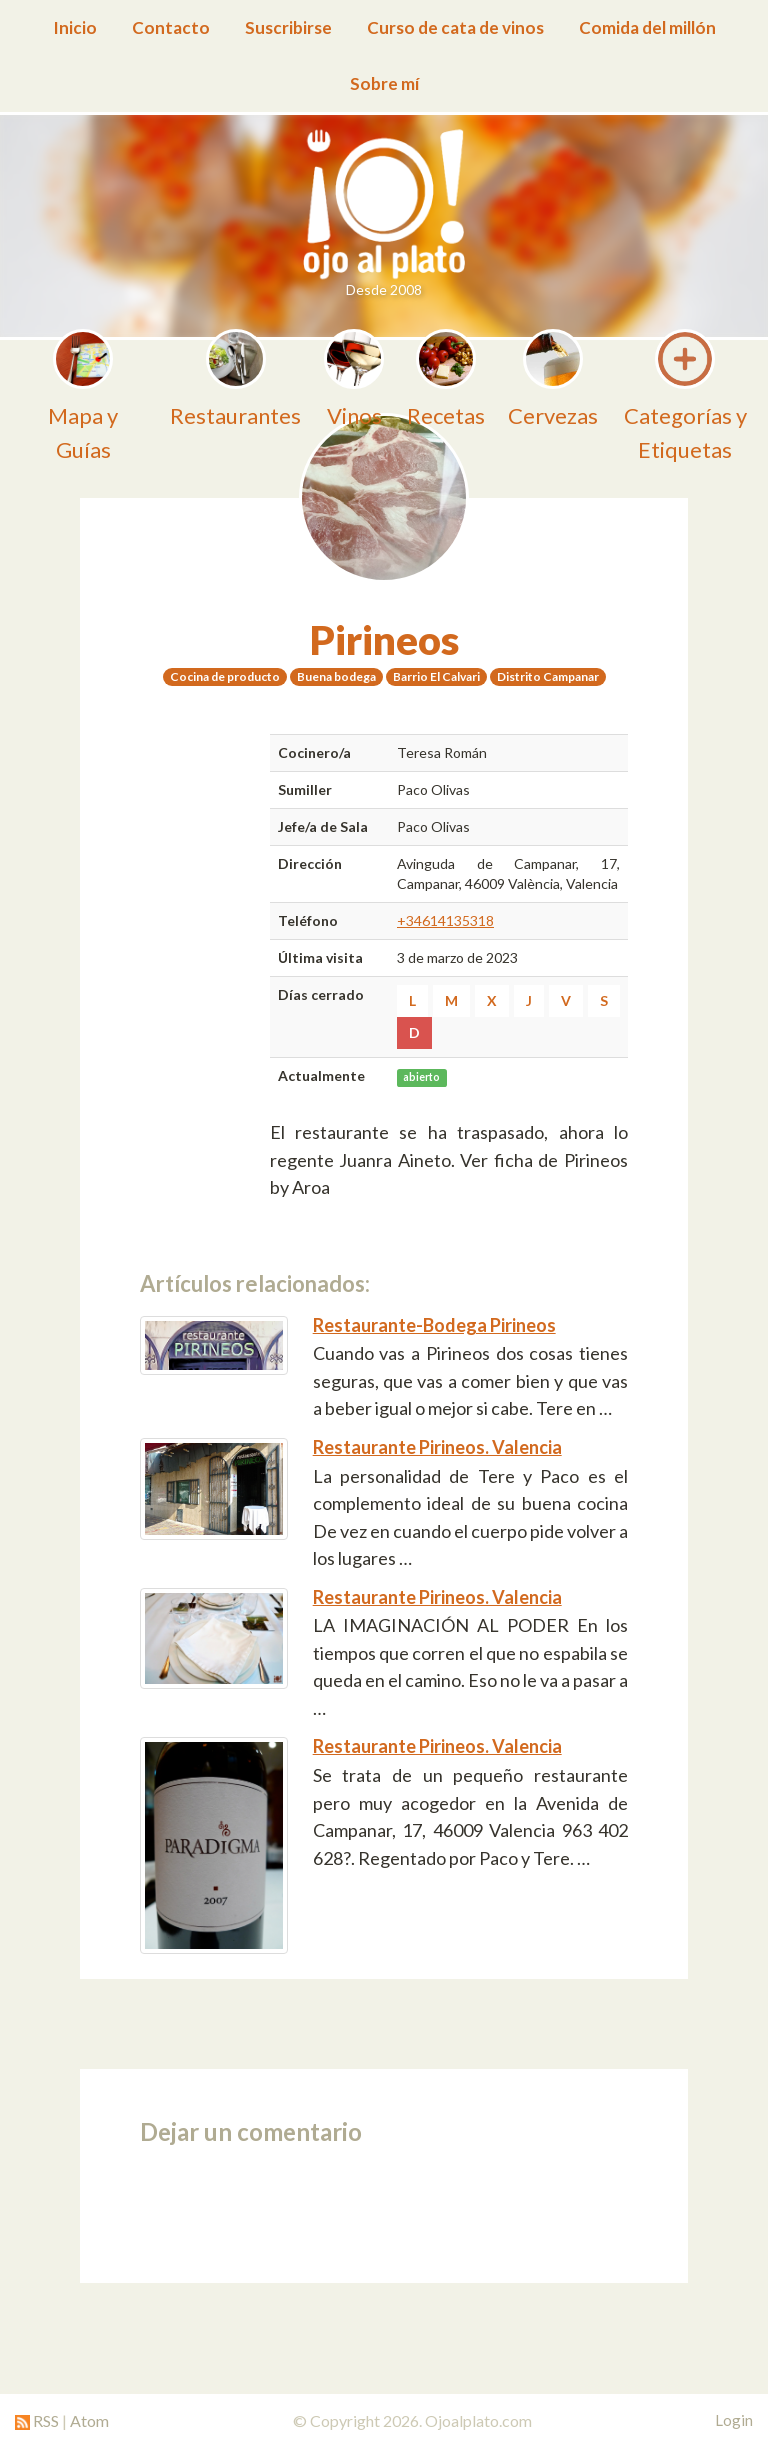  What do you see at coordinates (445, 920) in the screenshot?
I see `+34614135318` at bounding box center [445, 920].